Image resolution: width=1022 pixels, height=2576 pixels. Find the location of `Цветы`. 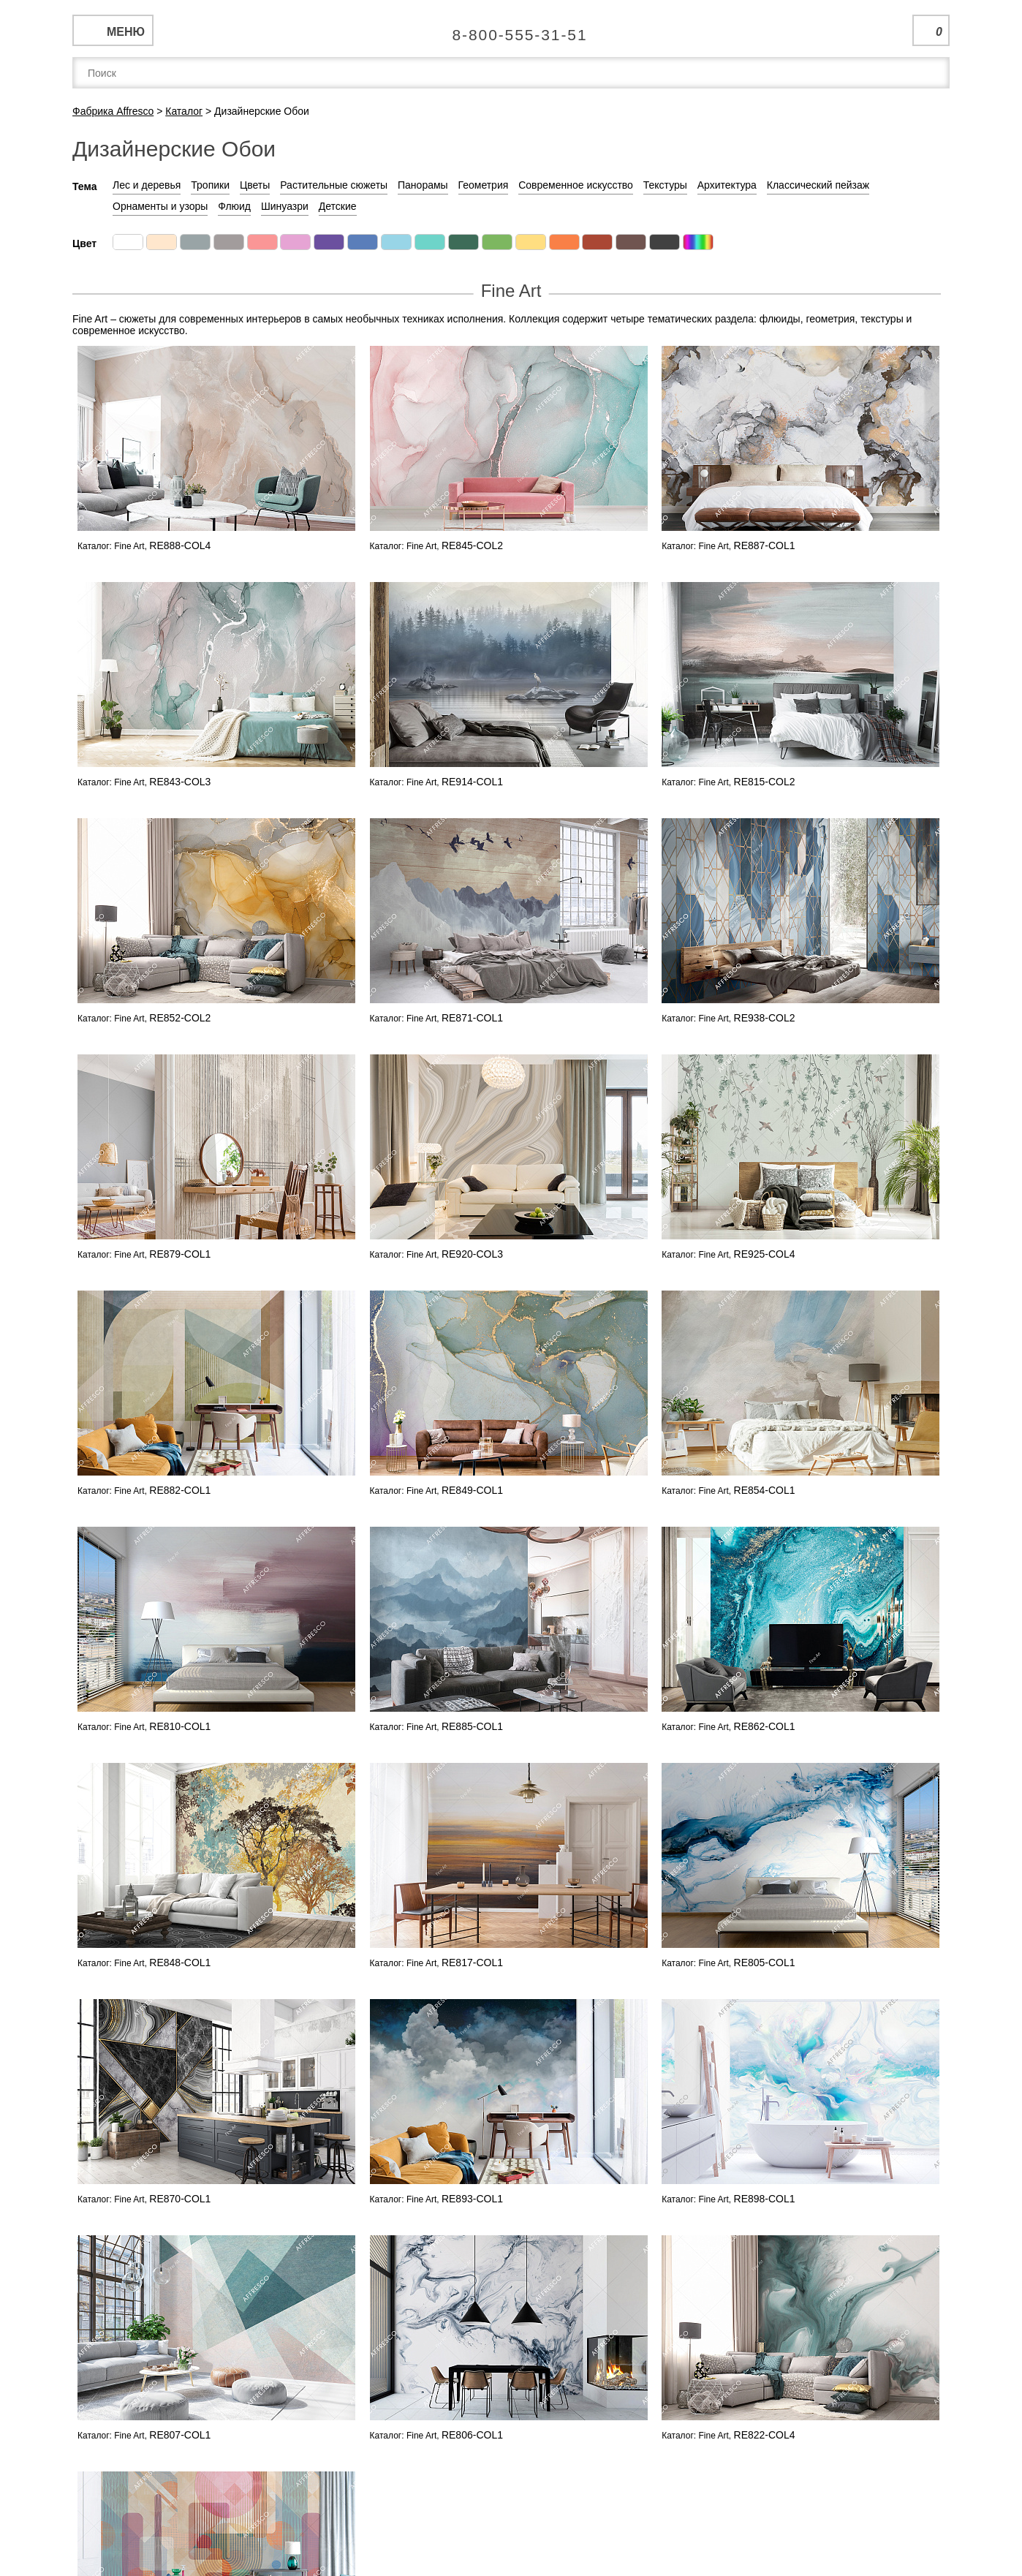

Цветы is located at coordinates (255, 185).